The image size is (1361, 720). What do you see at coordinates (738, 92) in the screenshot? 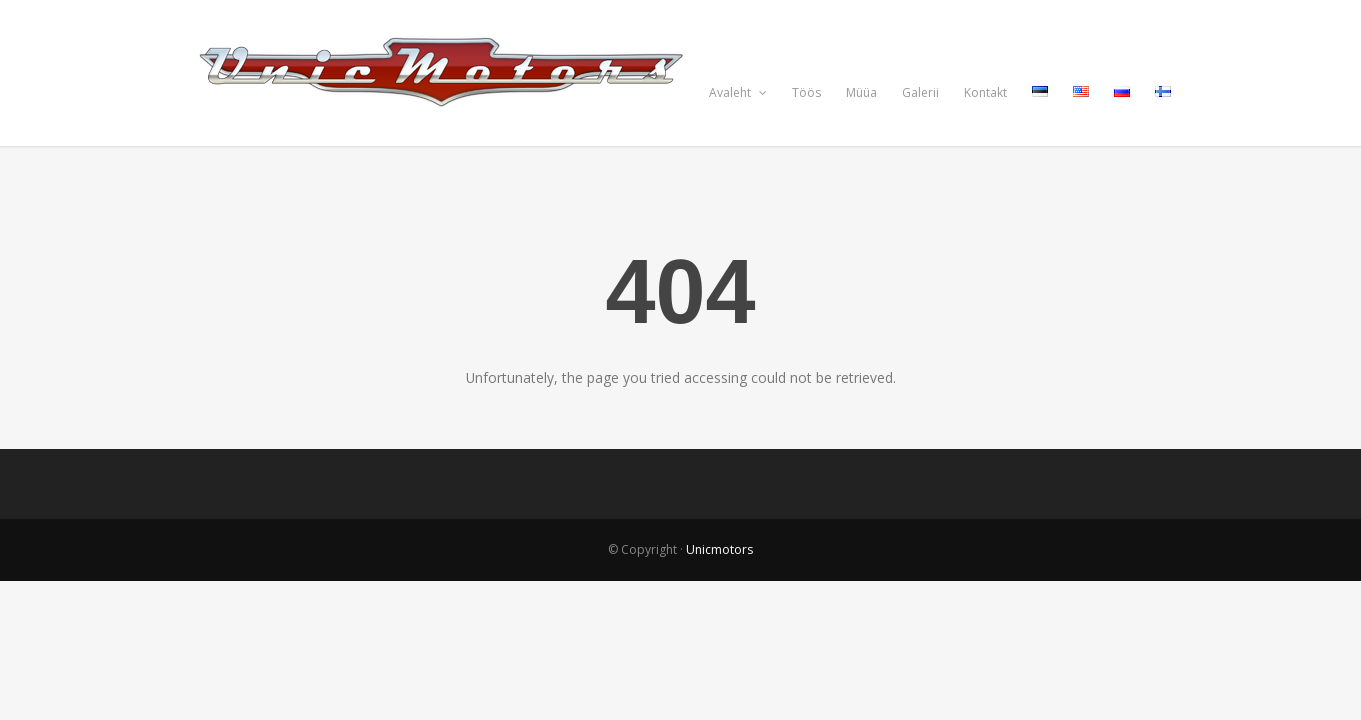
I see `Avaleht` at bounding box center [738, 92].